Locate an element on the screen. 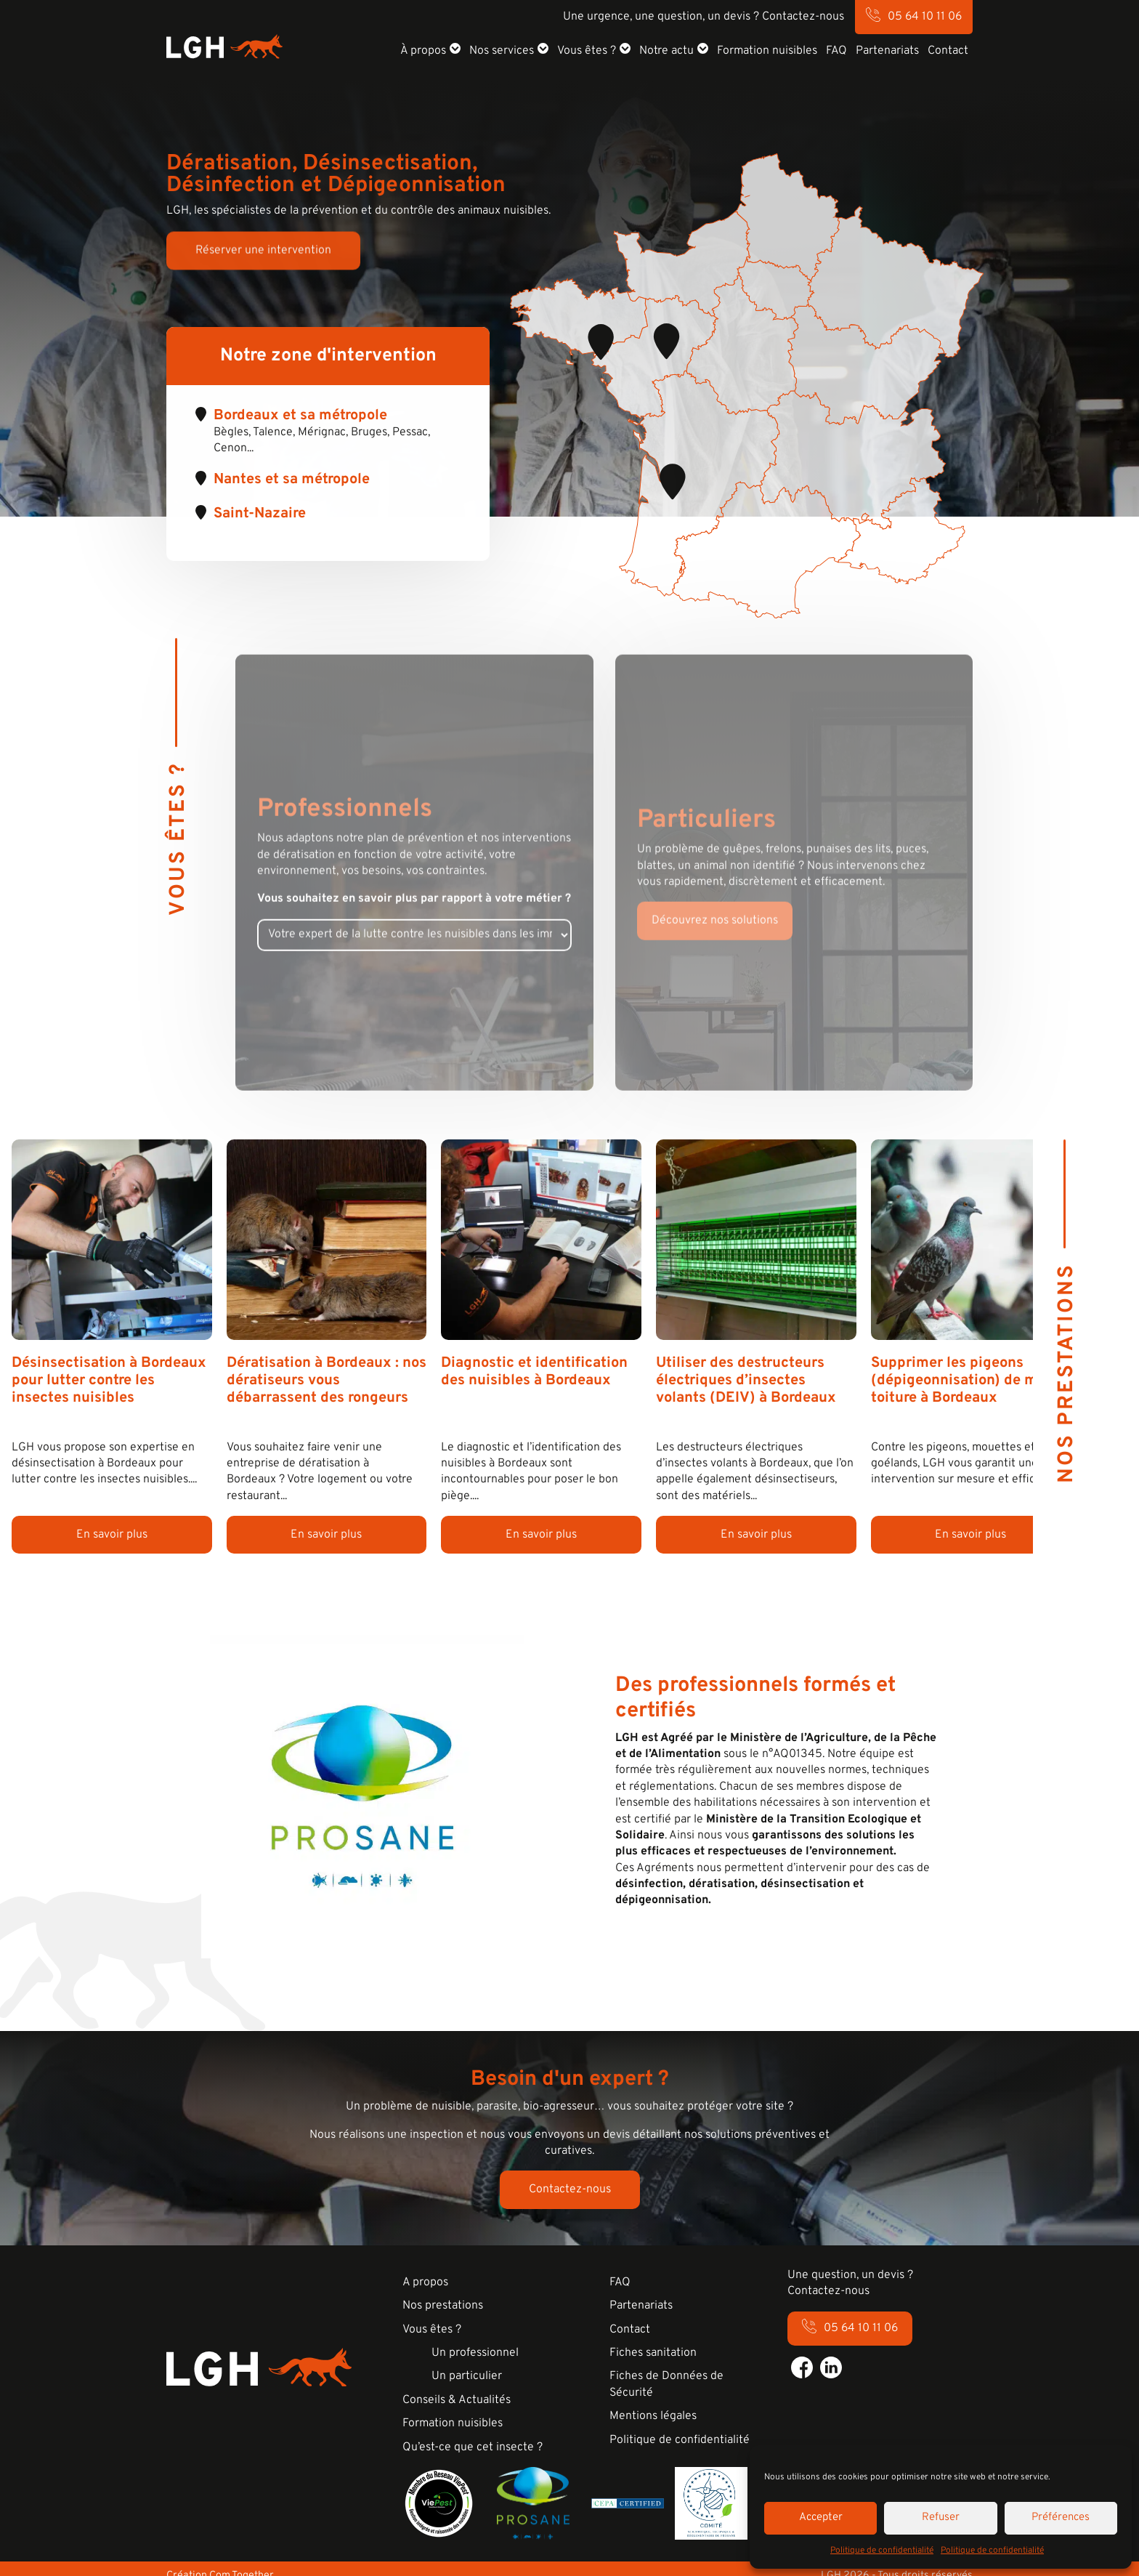 This screenshot has width=1139, height=2576. En savoir plus is located at coordinates (111, 1534).